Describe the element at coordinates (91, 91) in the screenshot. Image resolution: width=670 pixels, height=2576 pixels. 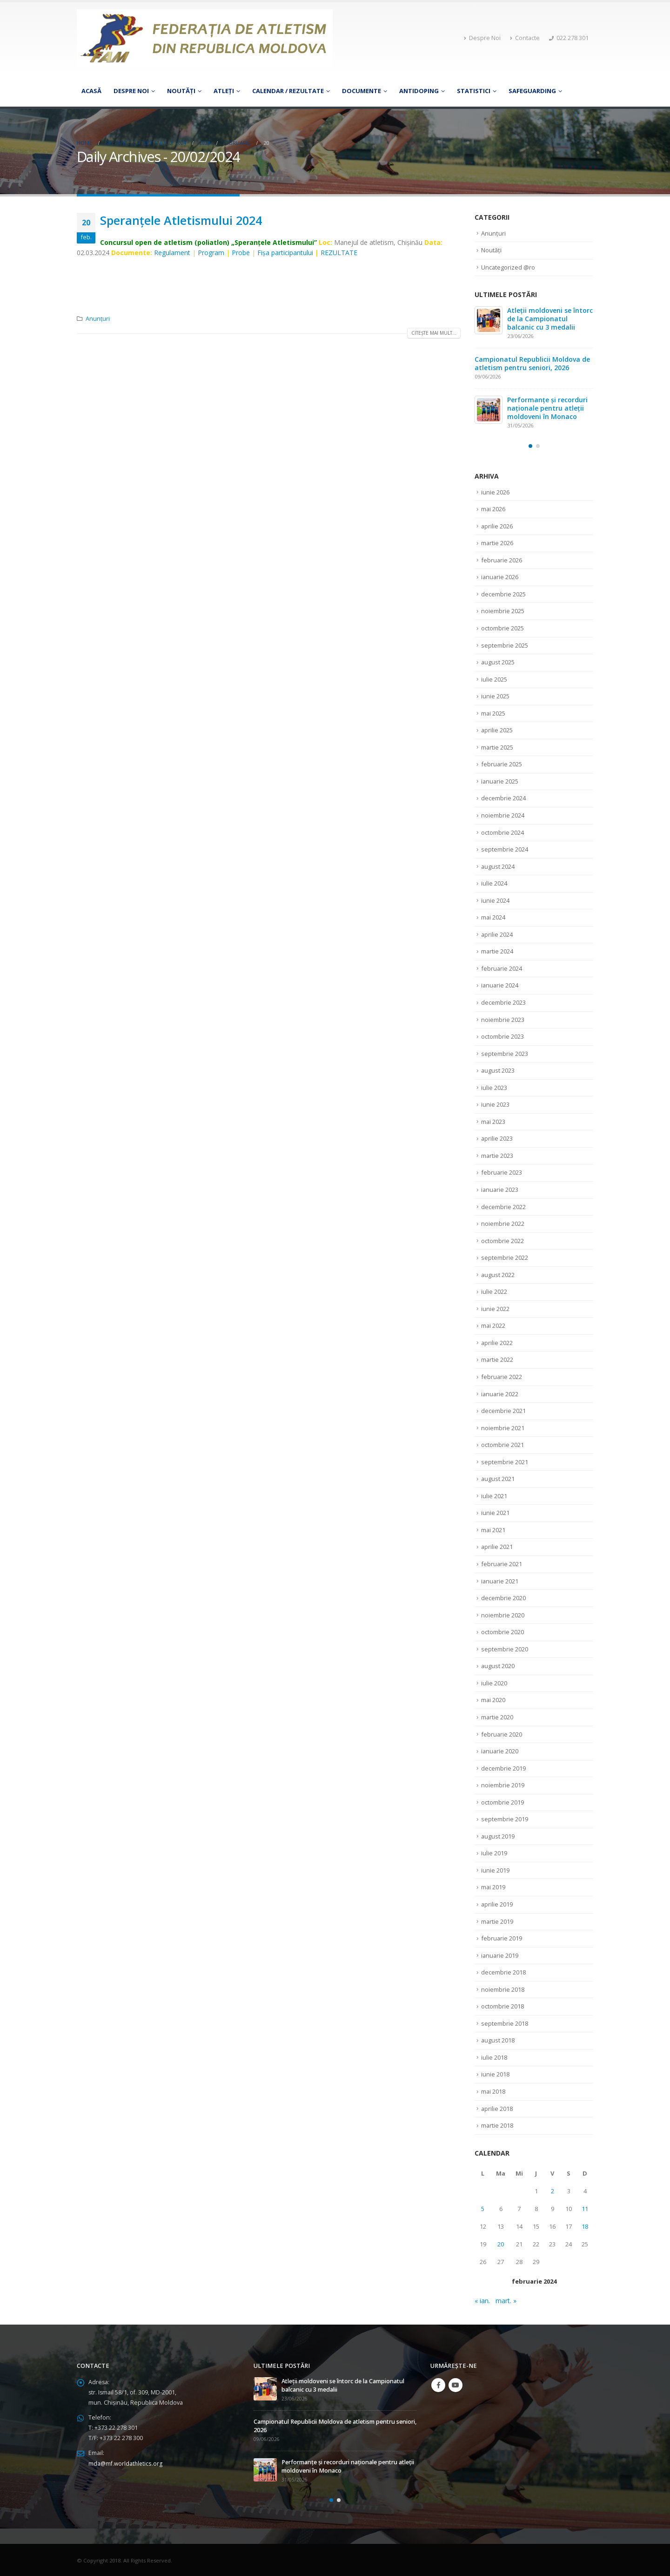
I see `Acasă` at that location.